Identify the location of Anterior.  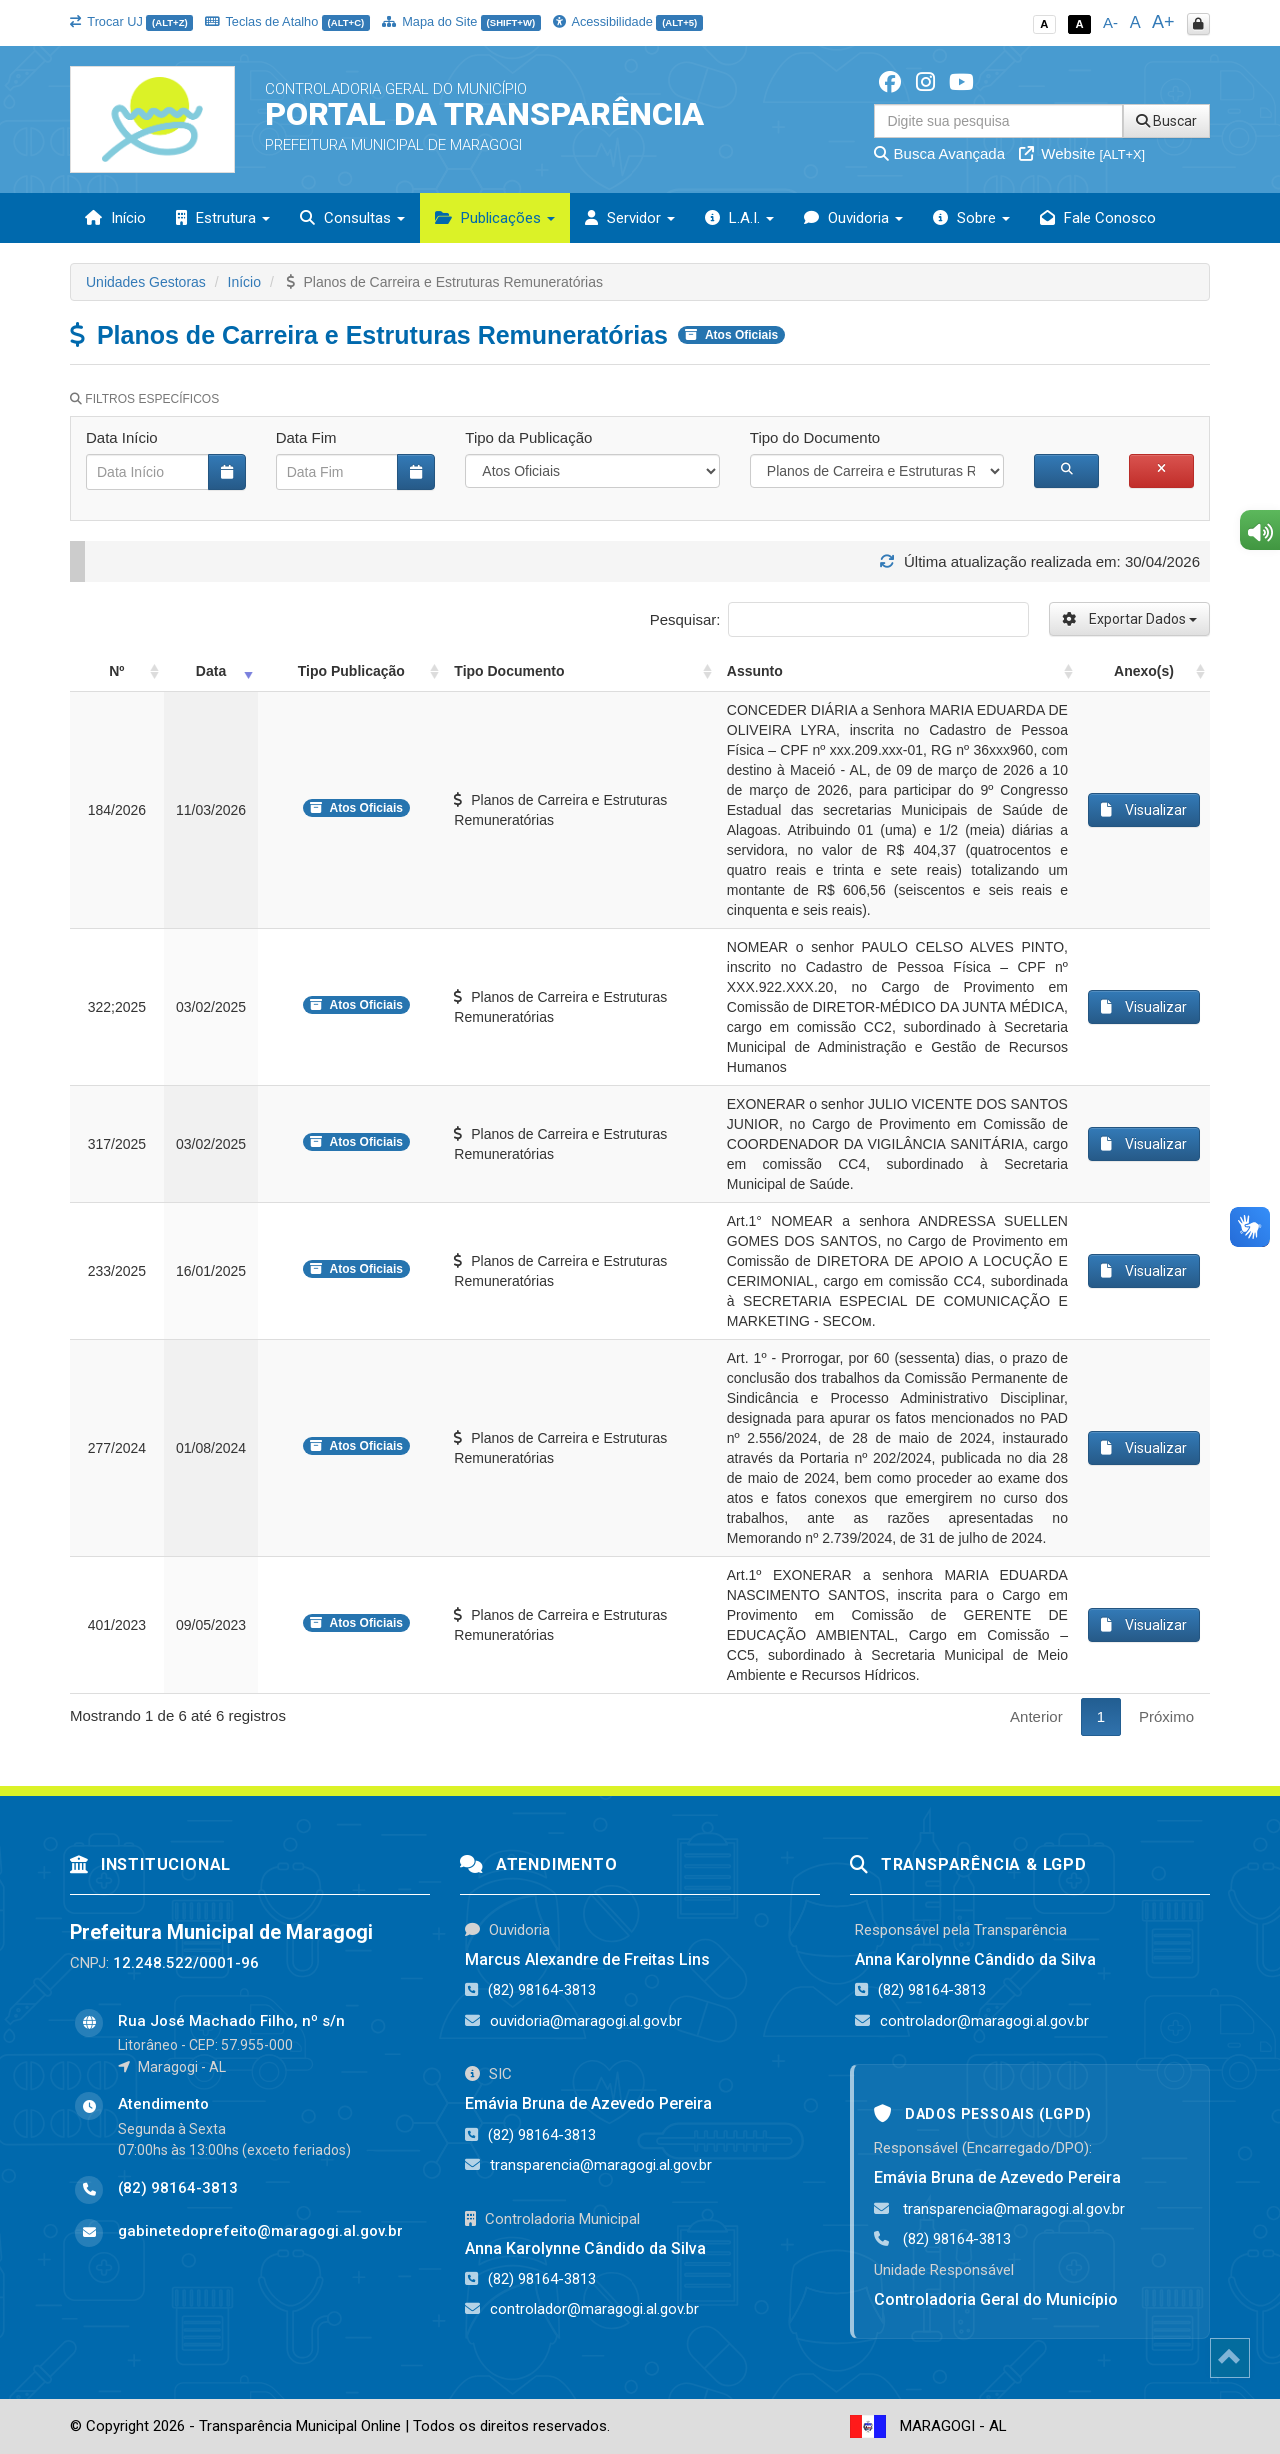
(1036, 1716).